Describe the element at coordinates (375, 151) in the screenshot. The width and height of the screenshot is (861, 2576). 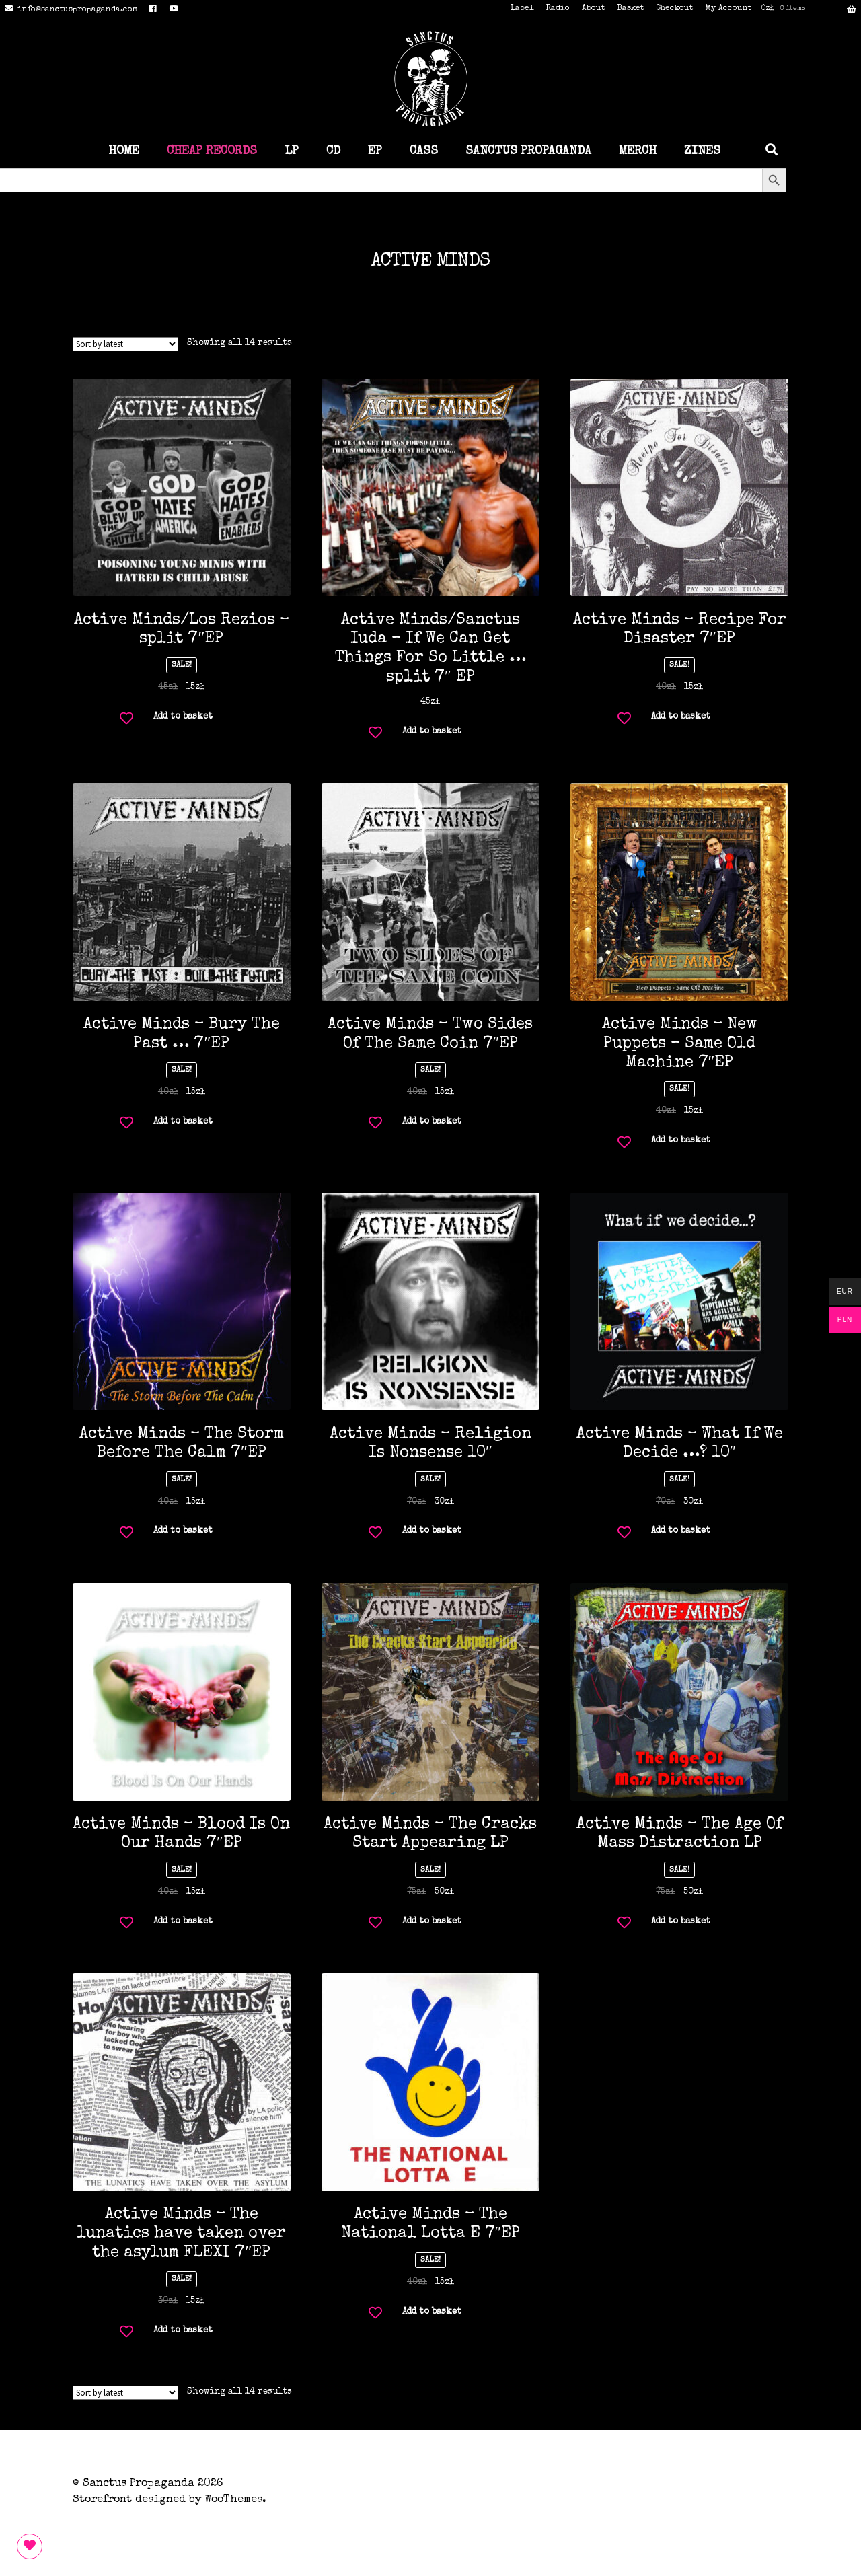
I see `EP` at that location.